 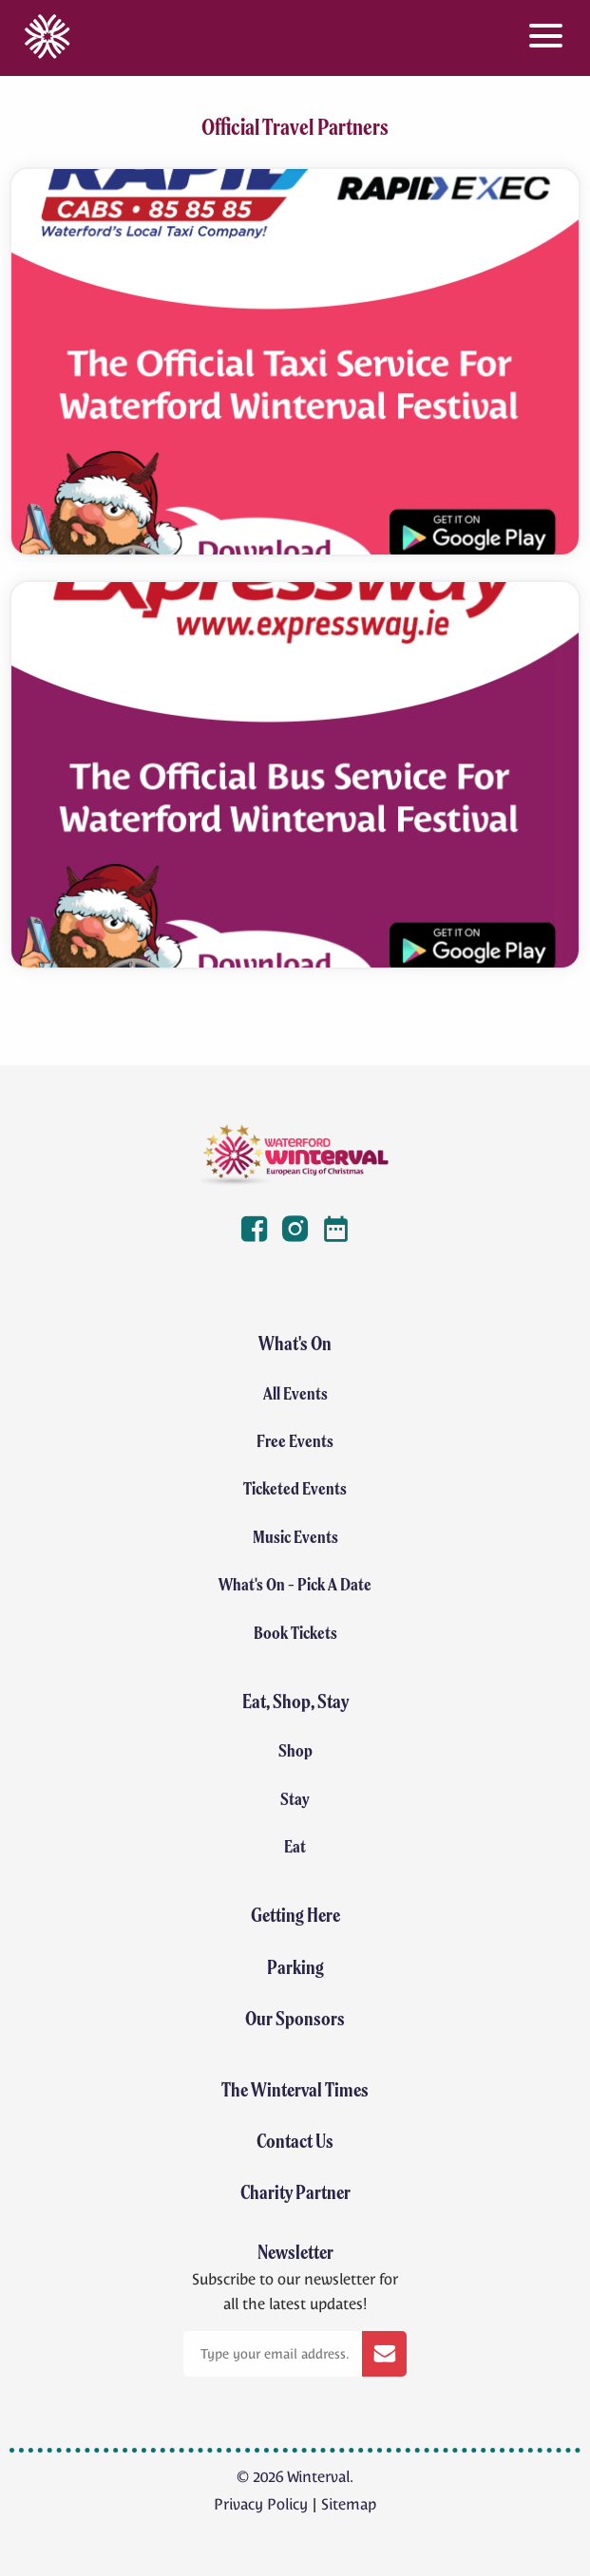 I want to click on Stay, so click(x=295, y=1799).